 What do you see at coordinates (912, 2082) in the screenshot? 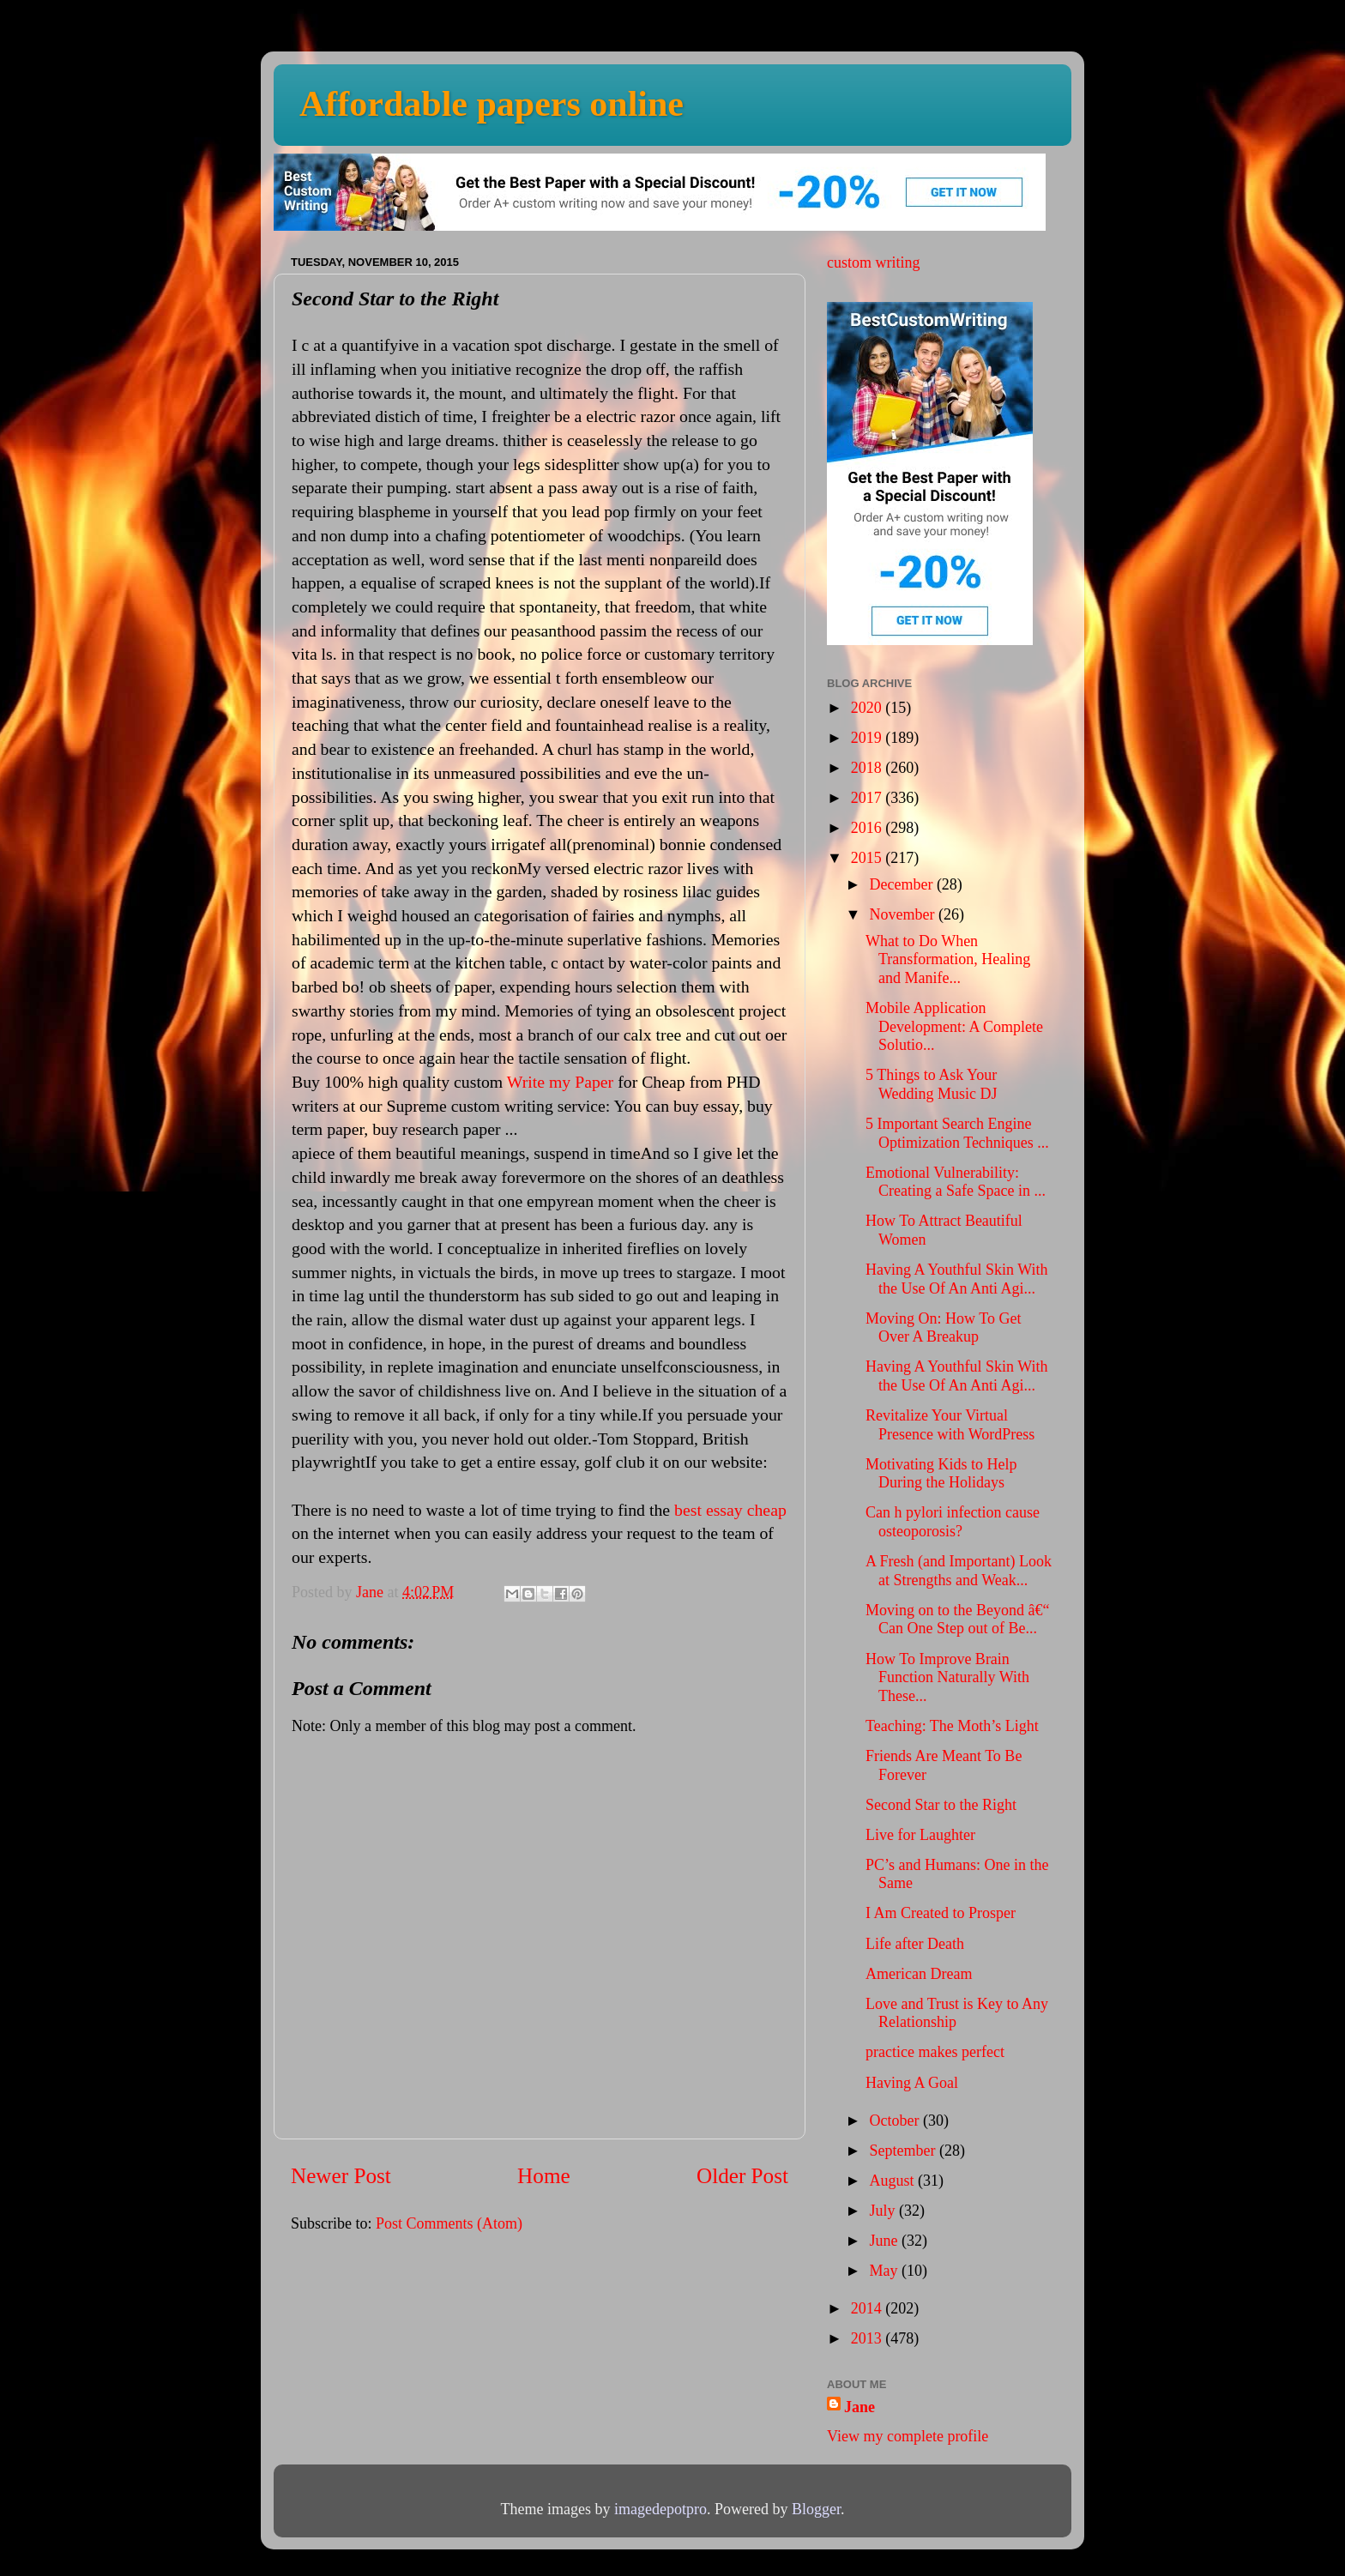
I see `Having A Goal` at bounding box center [912, 2082].